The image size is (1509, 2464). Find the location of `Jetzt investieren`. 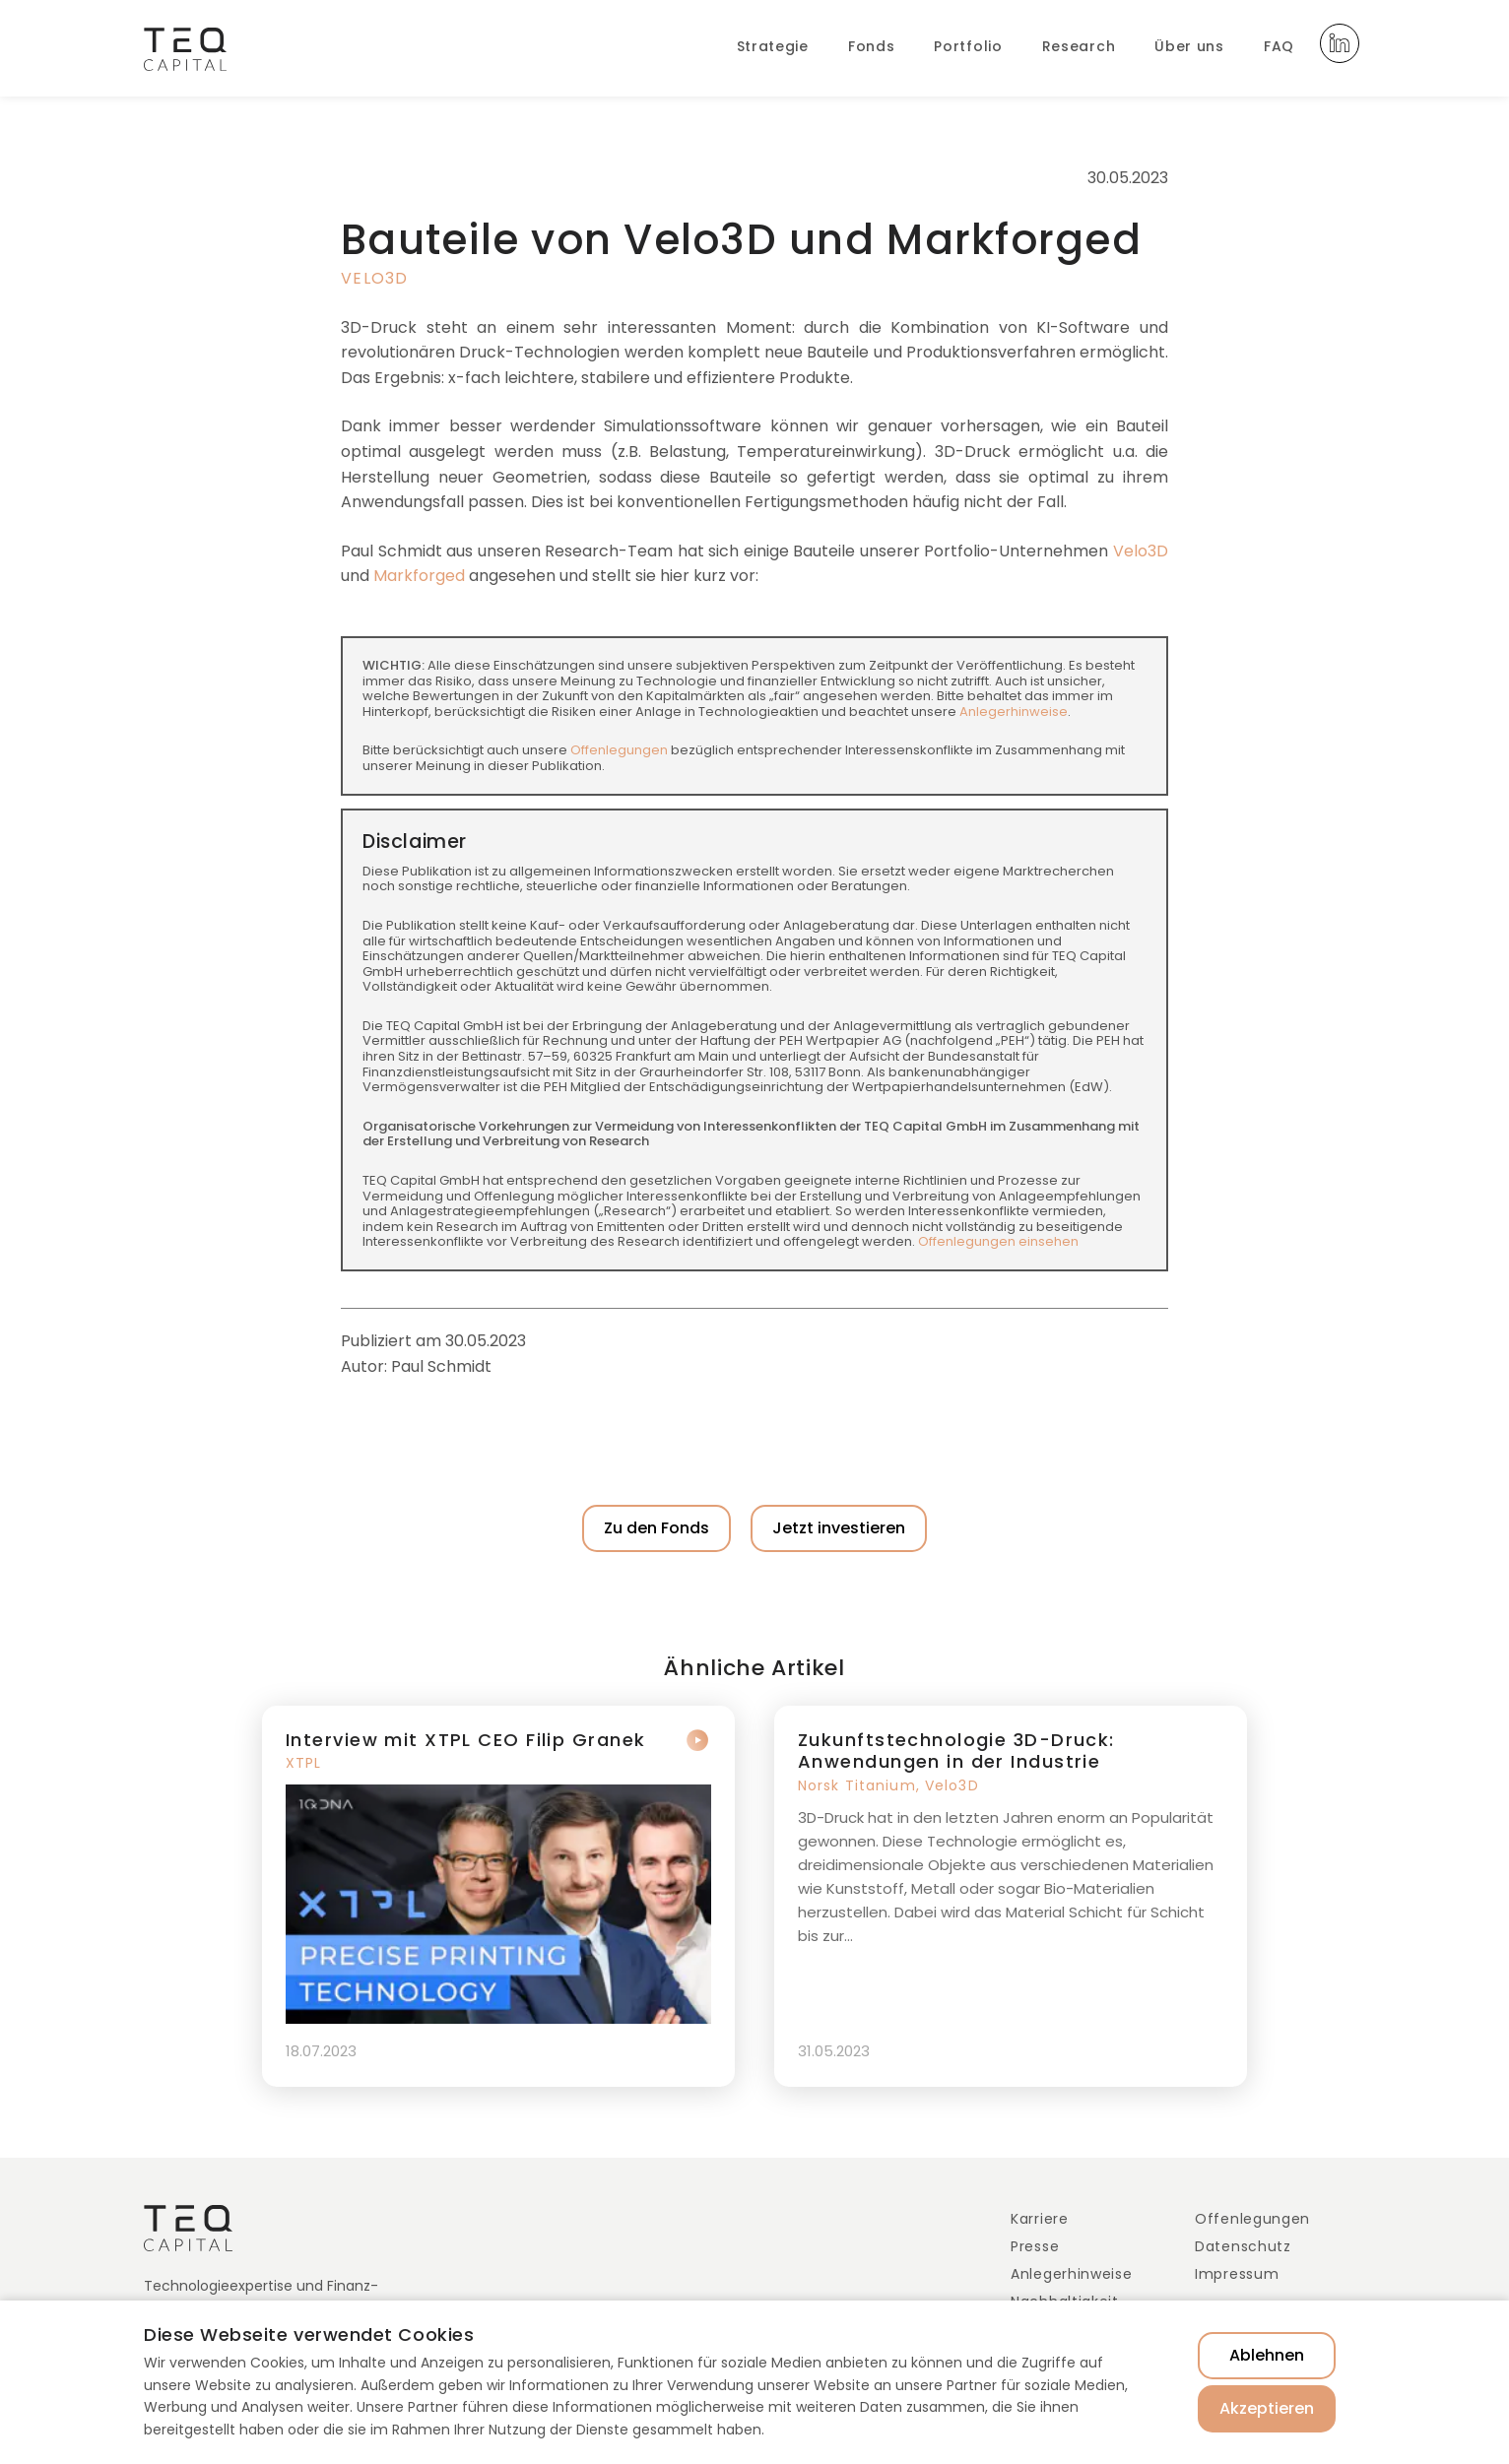

Jetzt investieren is located at coordinates (838, 1528).